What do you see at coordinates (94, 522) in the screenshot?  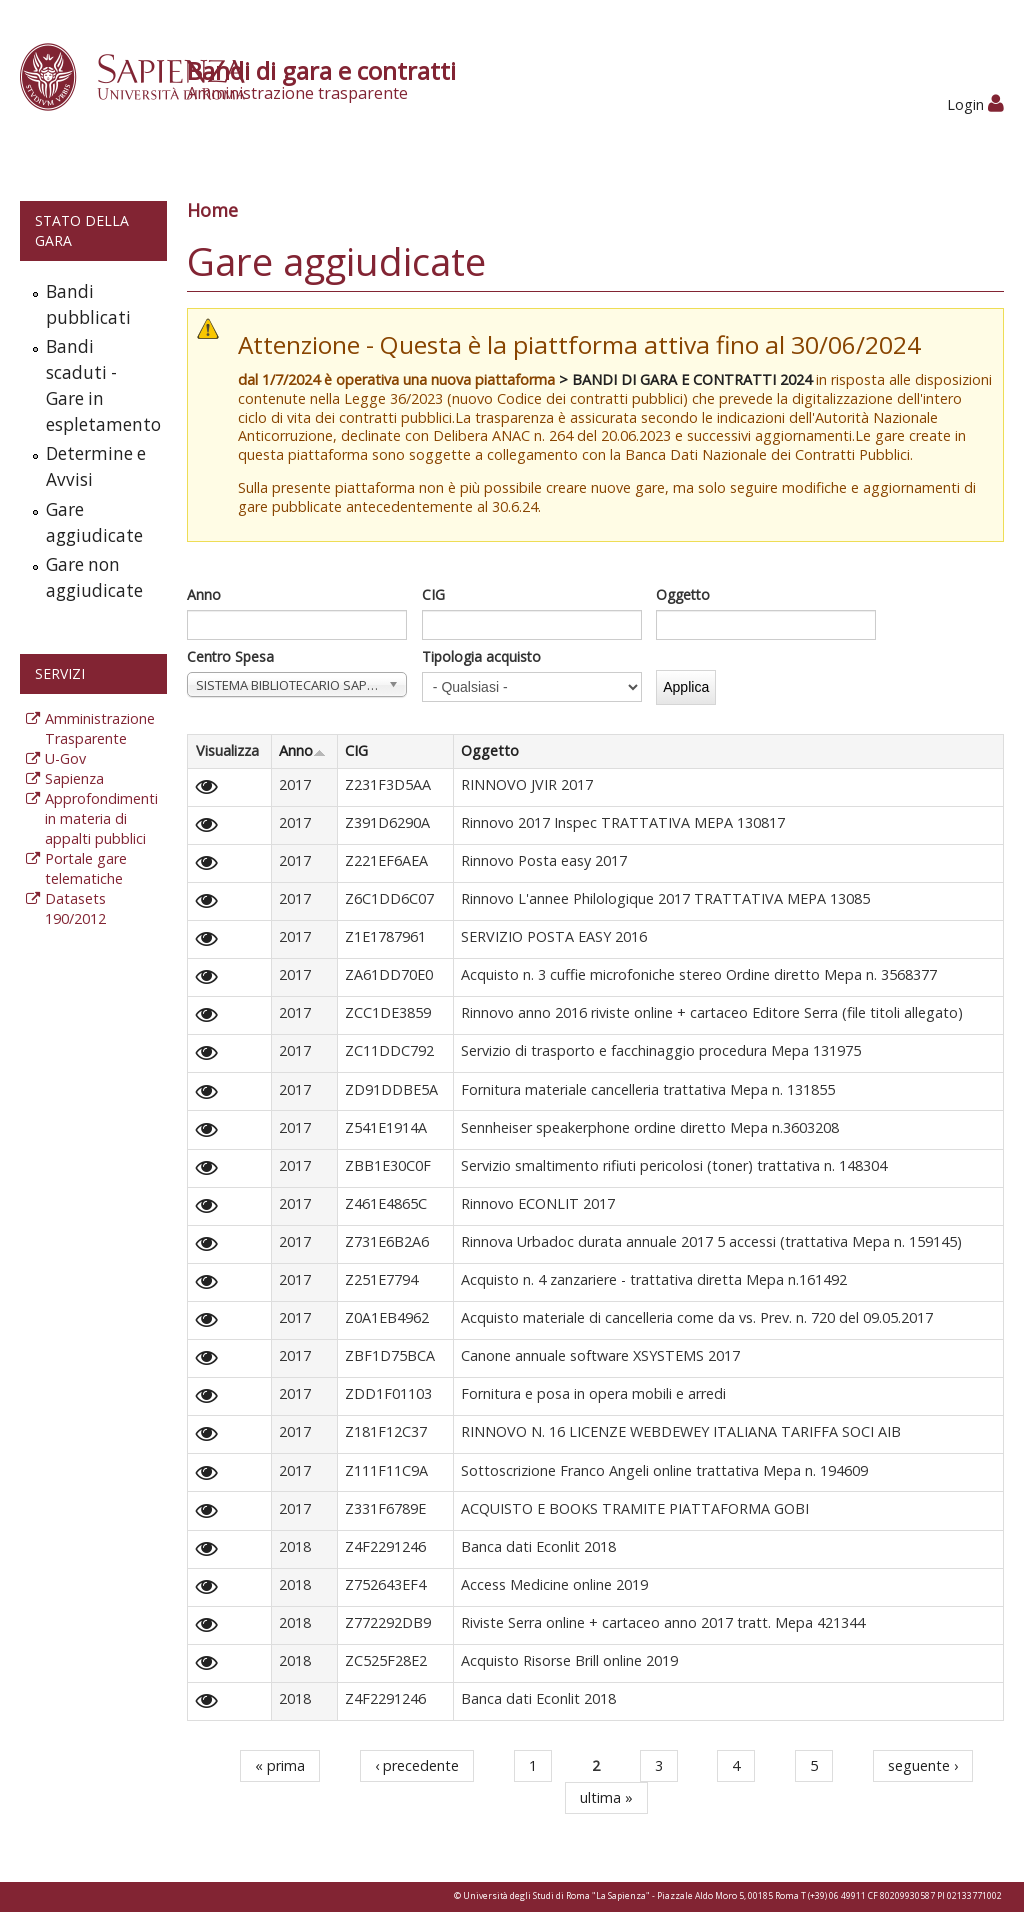 I see `Gare aggiudicate` at bounding box center [94, 522].